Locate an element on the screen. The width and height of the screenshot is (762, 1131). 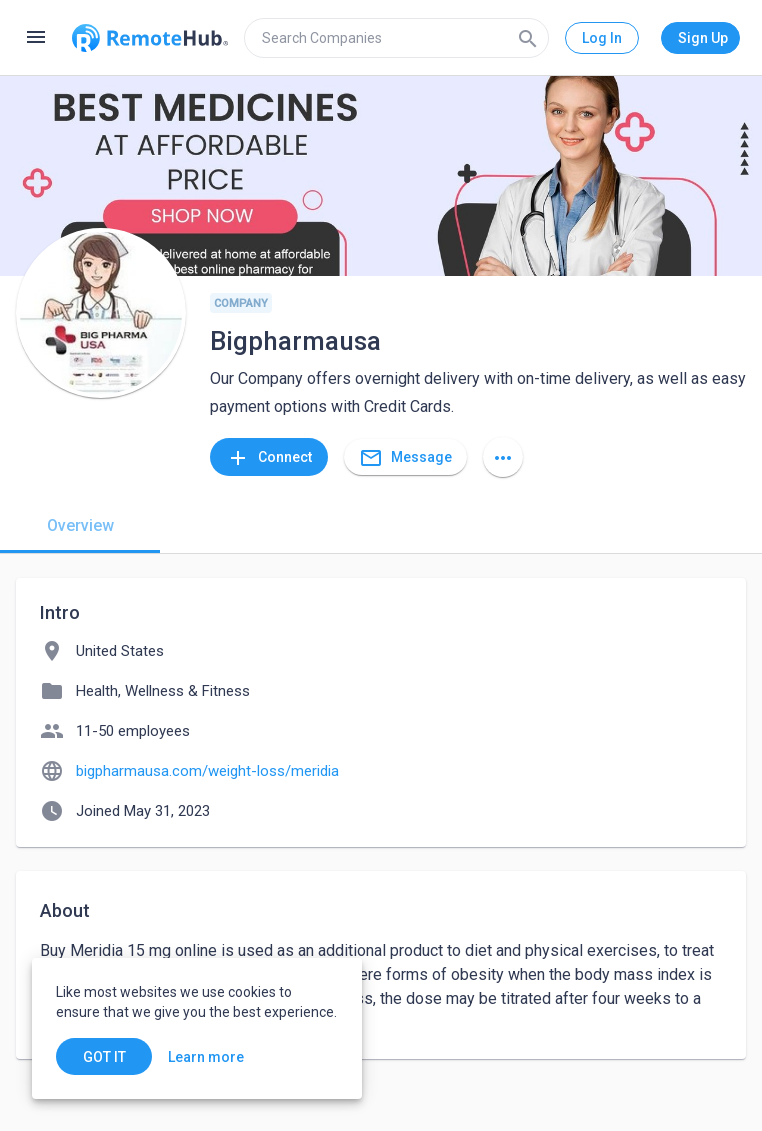
[search] is located at coordinates (396, 38).